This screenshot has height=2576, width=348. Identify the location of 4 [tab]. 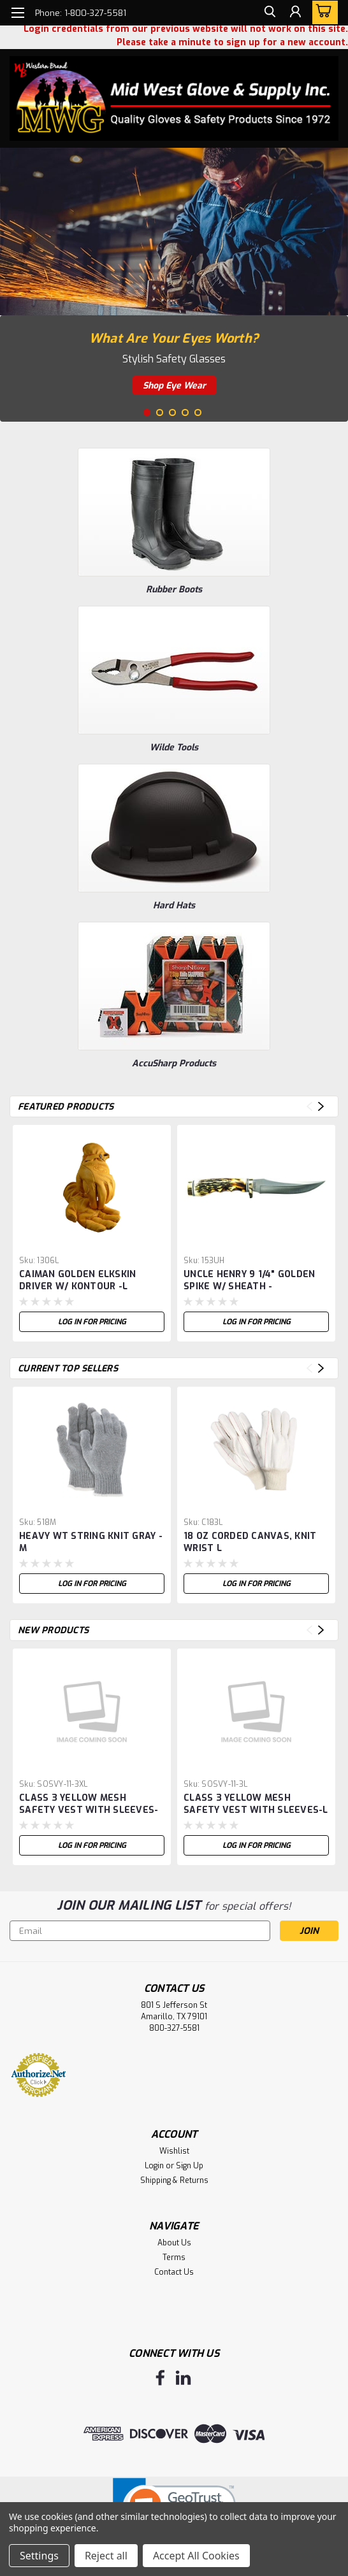
(185, 412).